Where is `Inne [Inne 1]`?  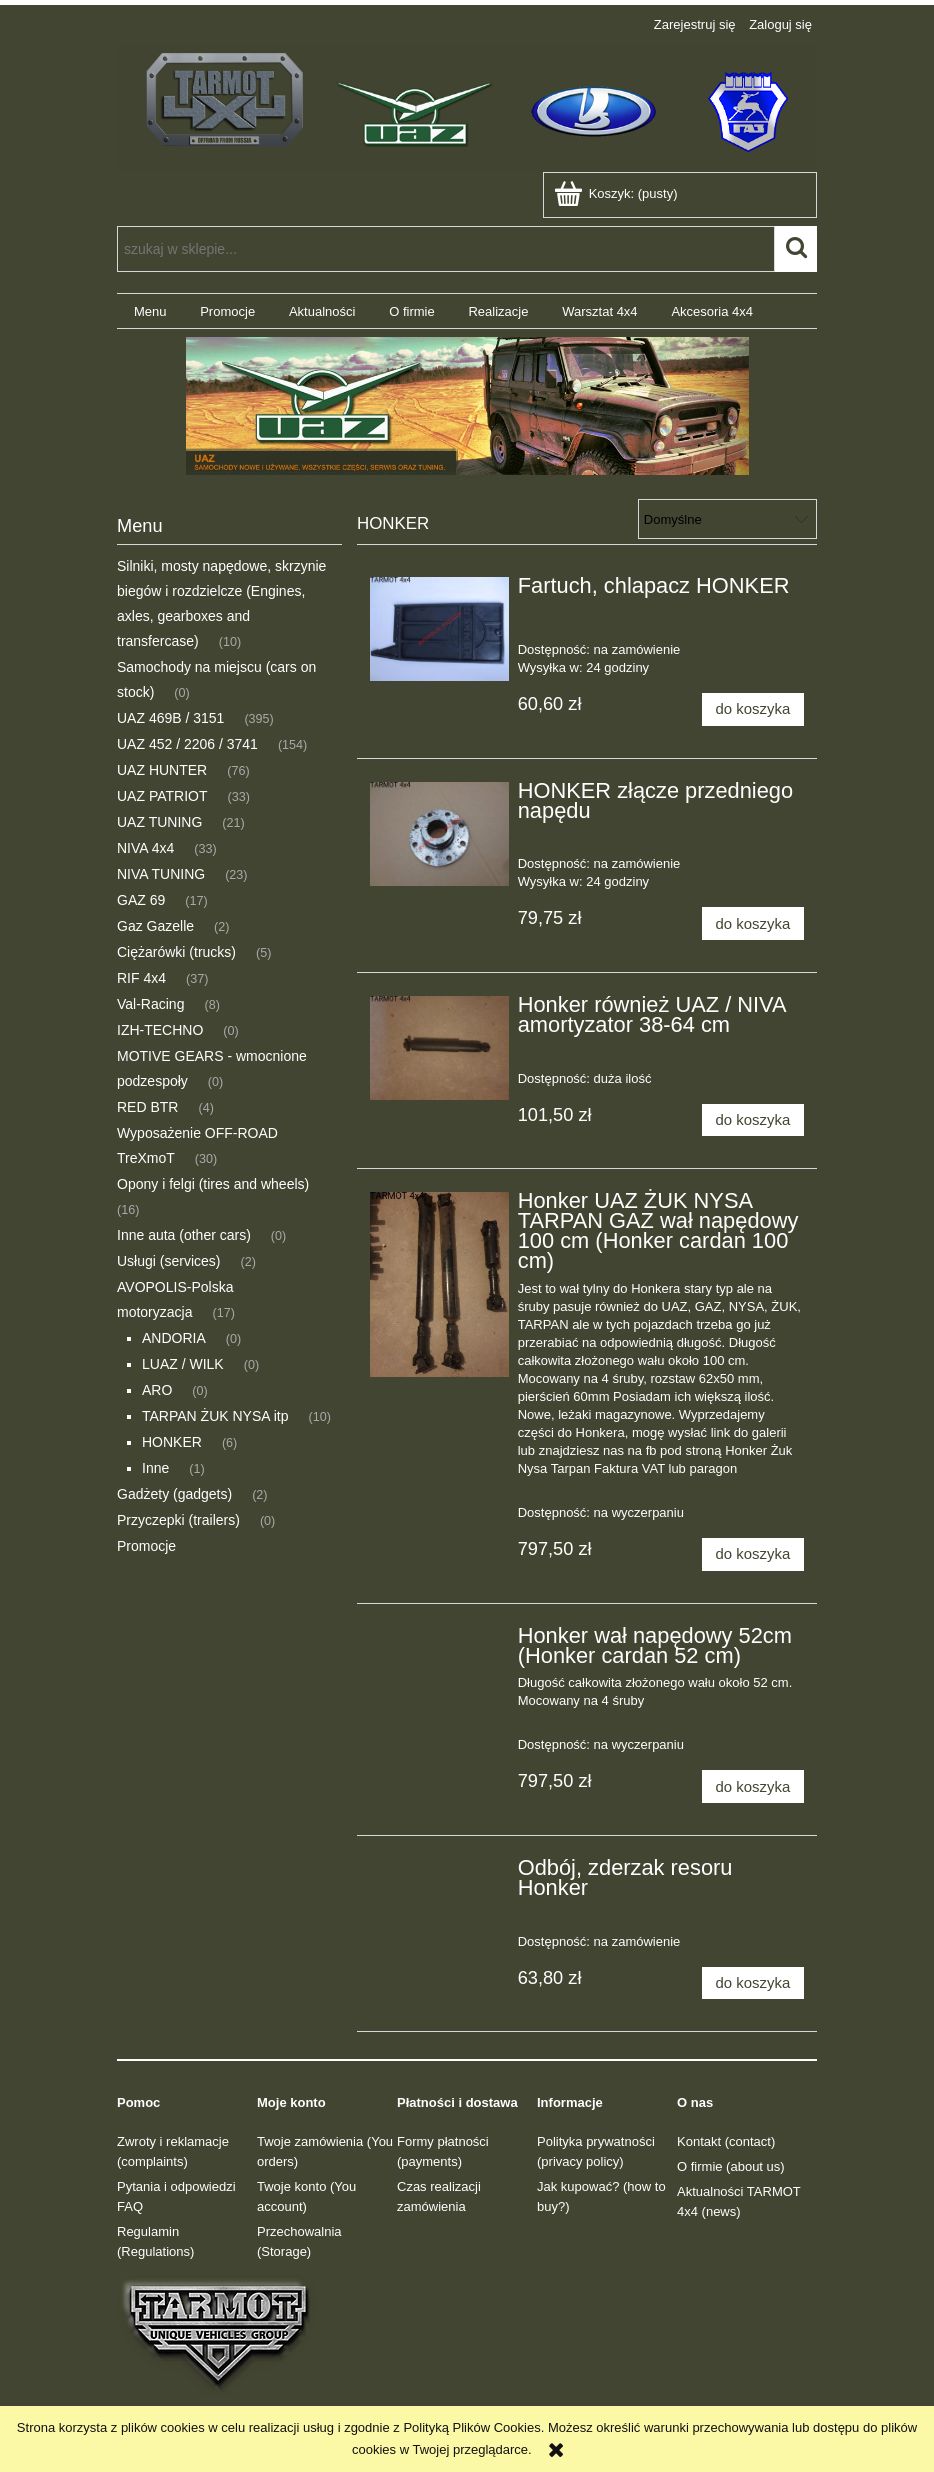
Inne [Inne 1] is located at coordinates (155, 1468).